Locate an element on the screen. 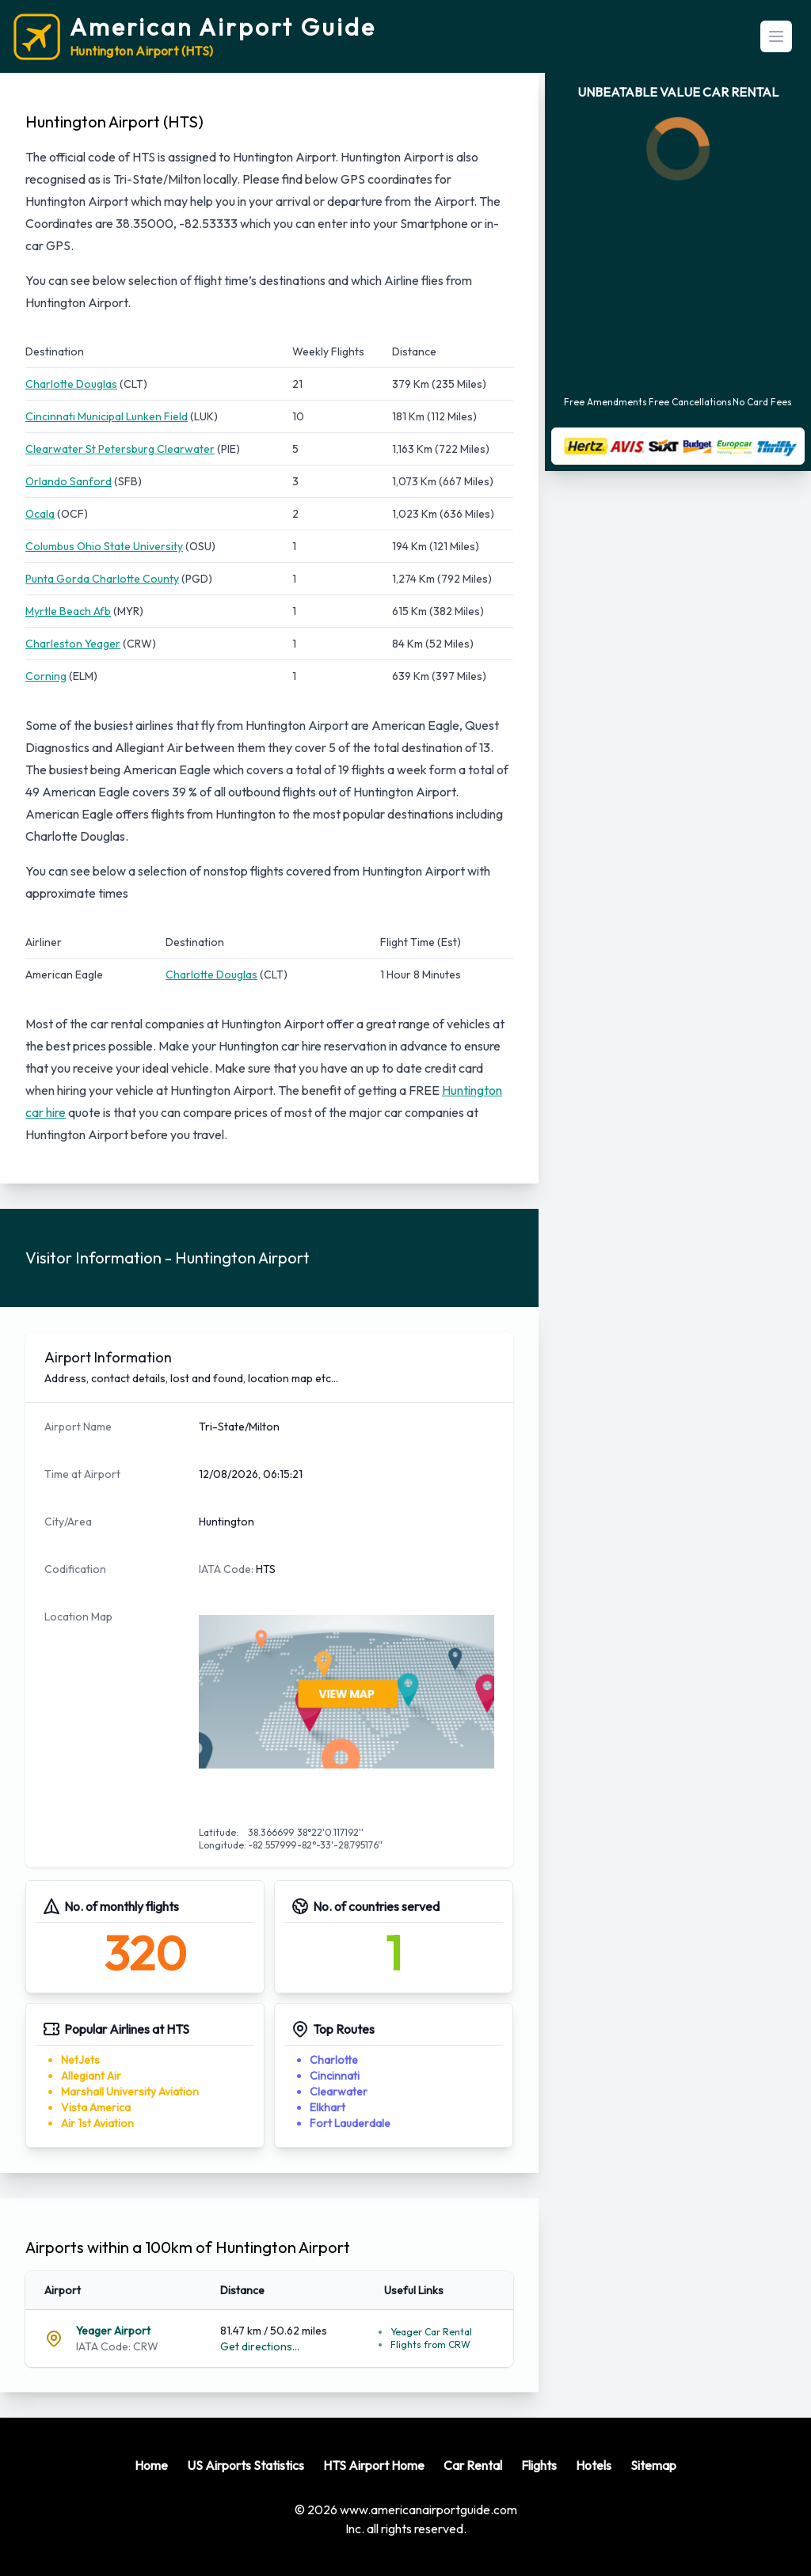  Flights is located at coordinates (539, 2465).